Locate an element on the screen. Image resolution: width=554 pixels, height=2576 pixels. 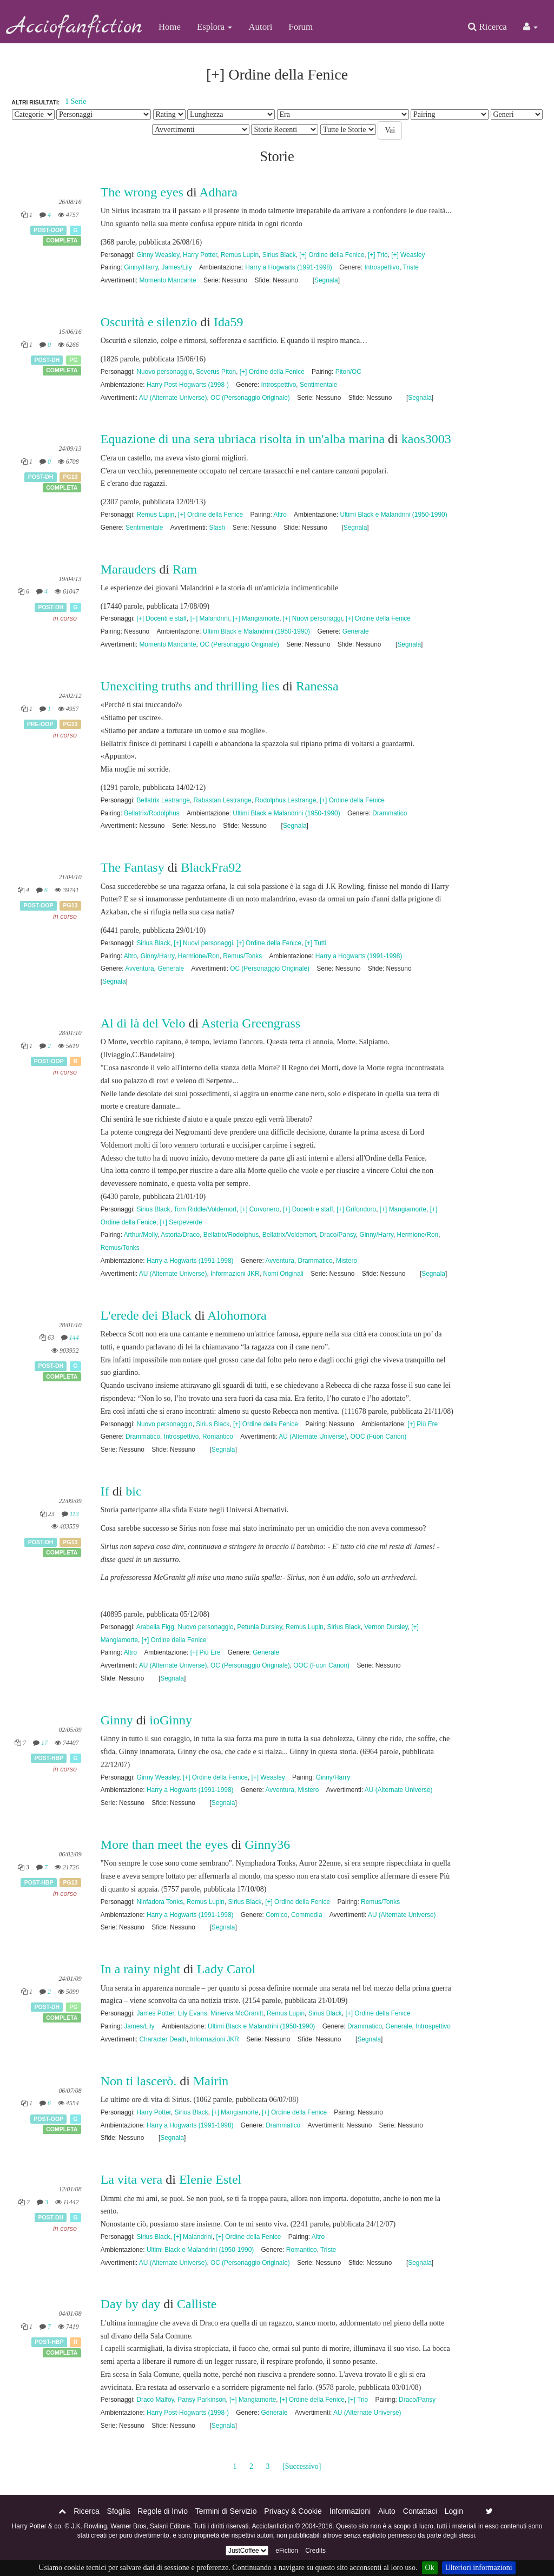
Asteria Greengrass is located at coordinates (250, 1023).